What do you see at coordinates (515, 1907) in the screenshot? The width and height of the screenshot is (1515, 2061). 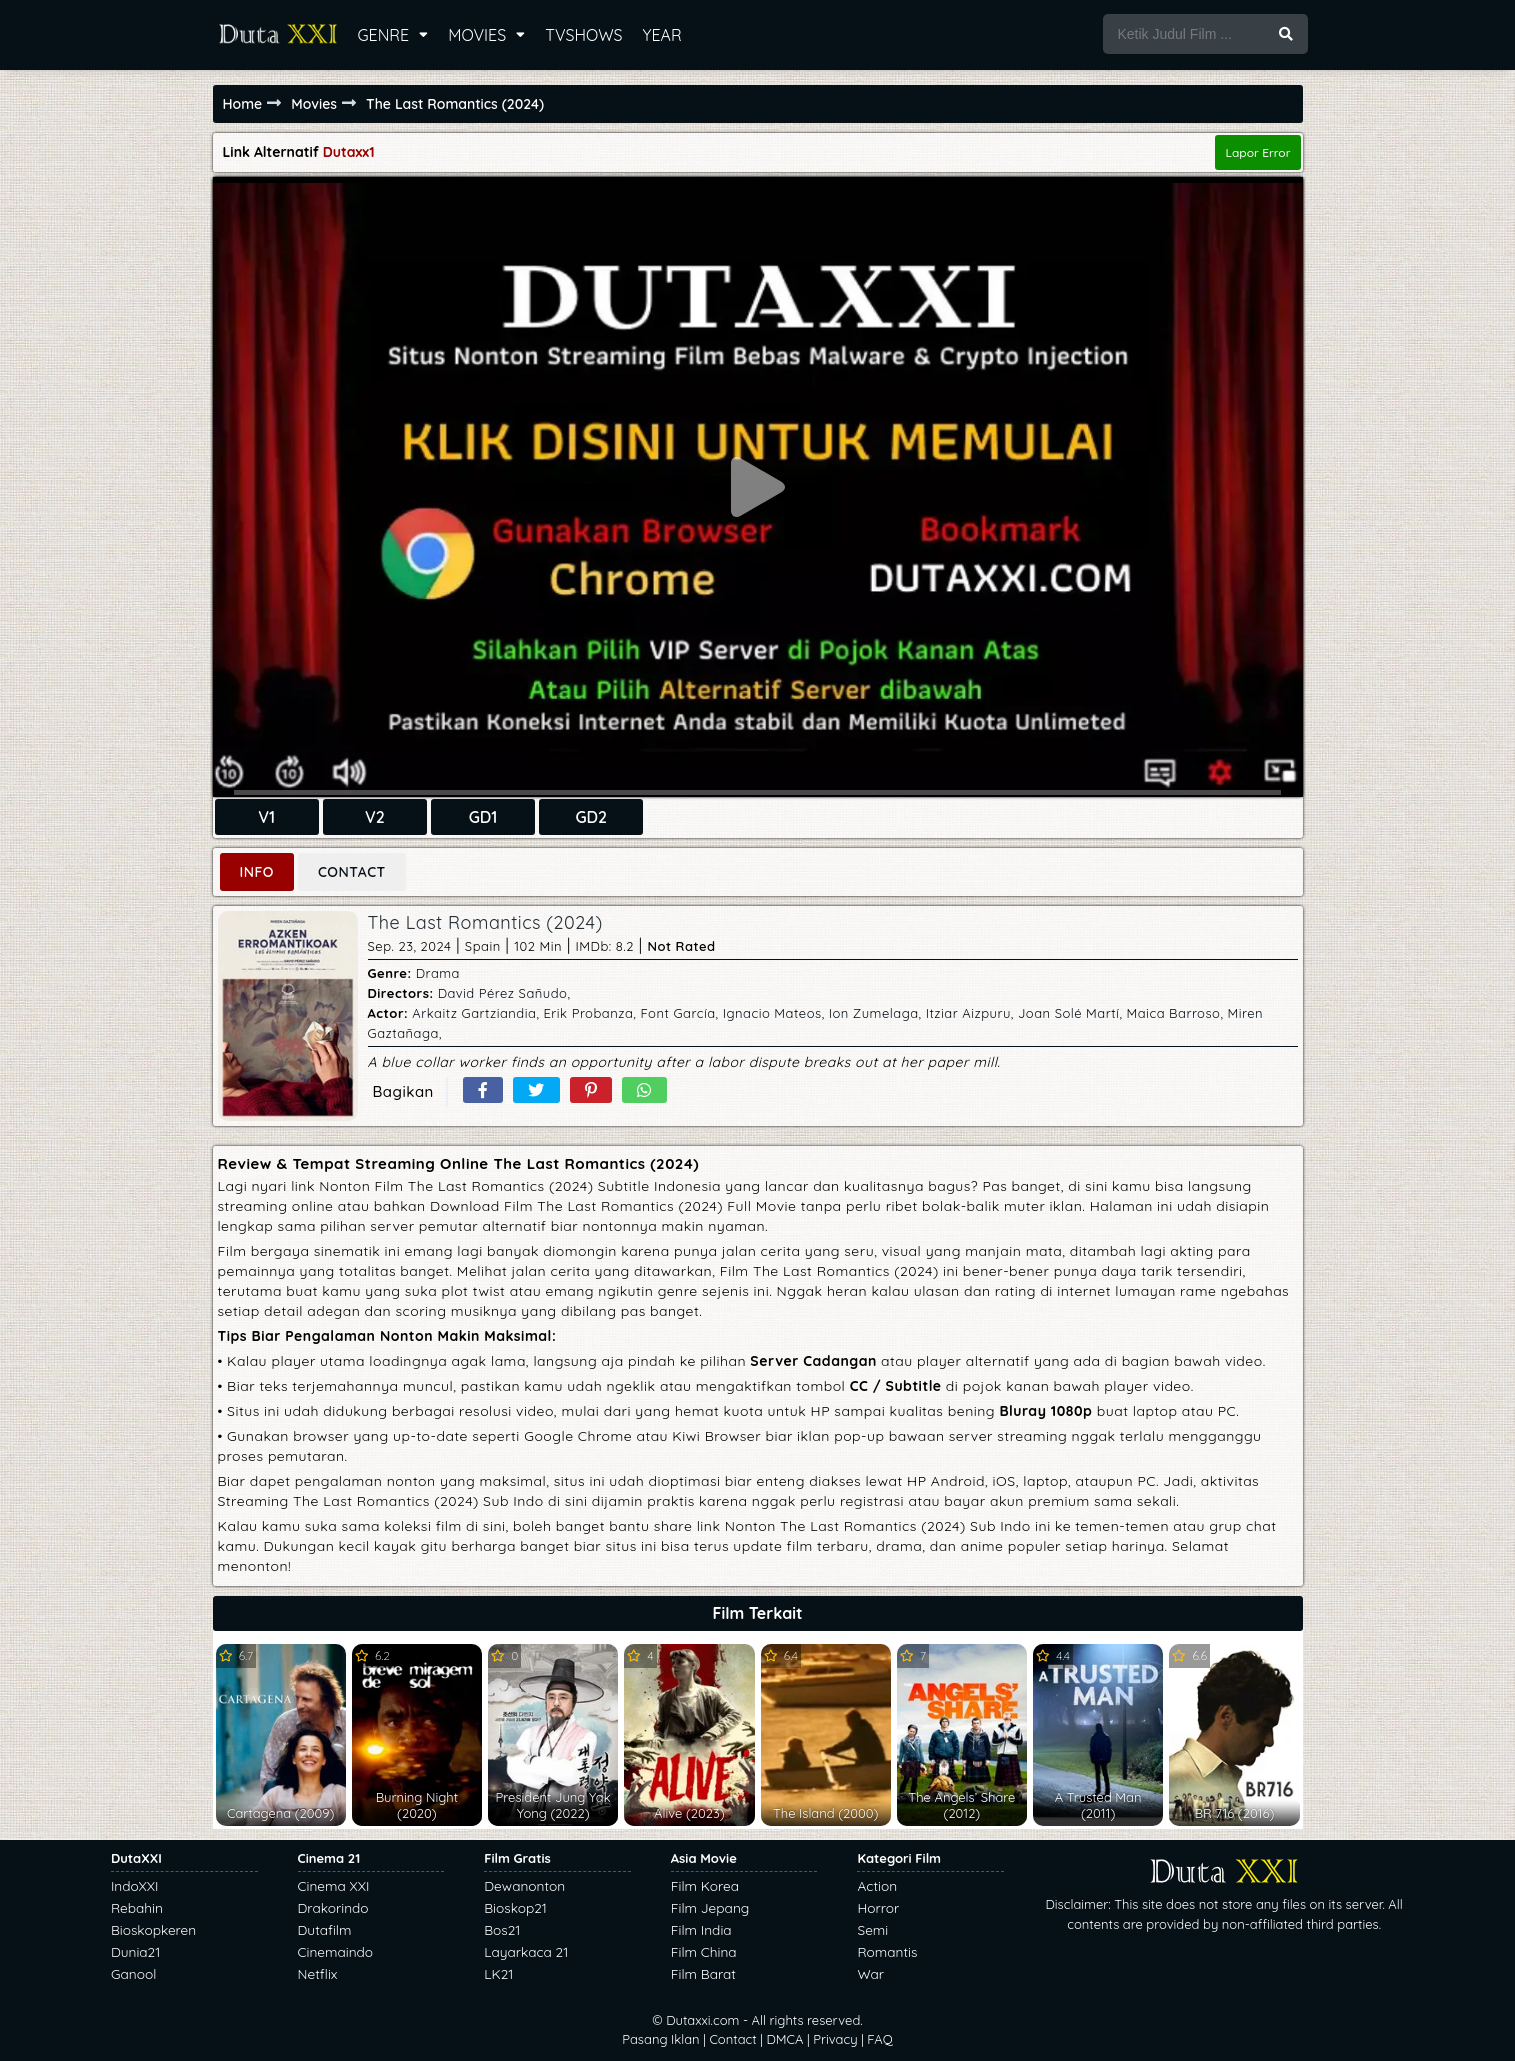 I see `Bioskop21` at bounding box center [515, 1907].